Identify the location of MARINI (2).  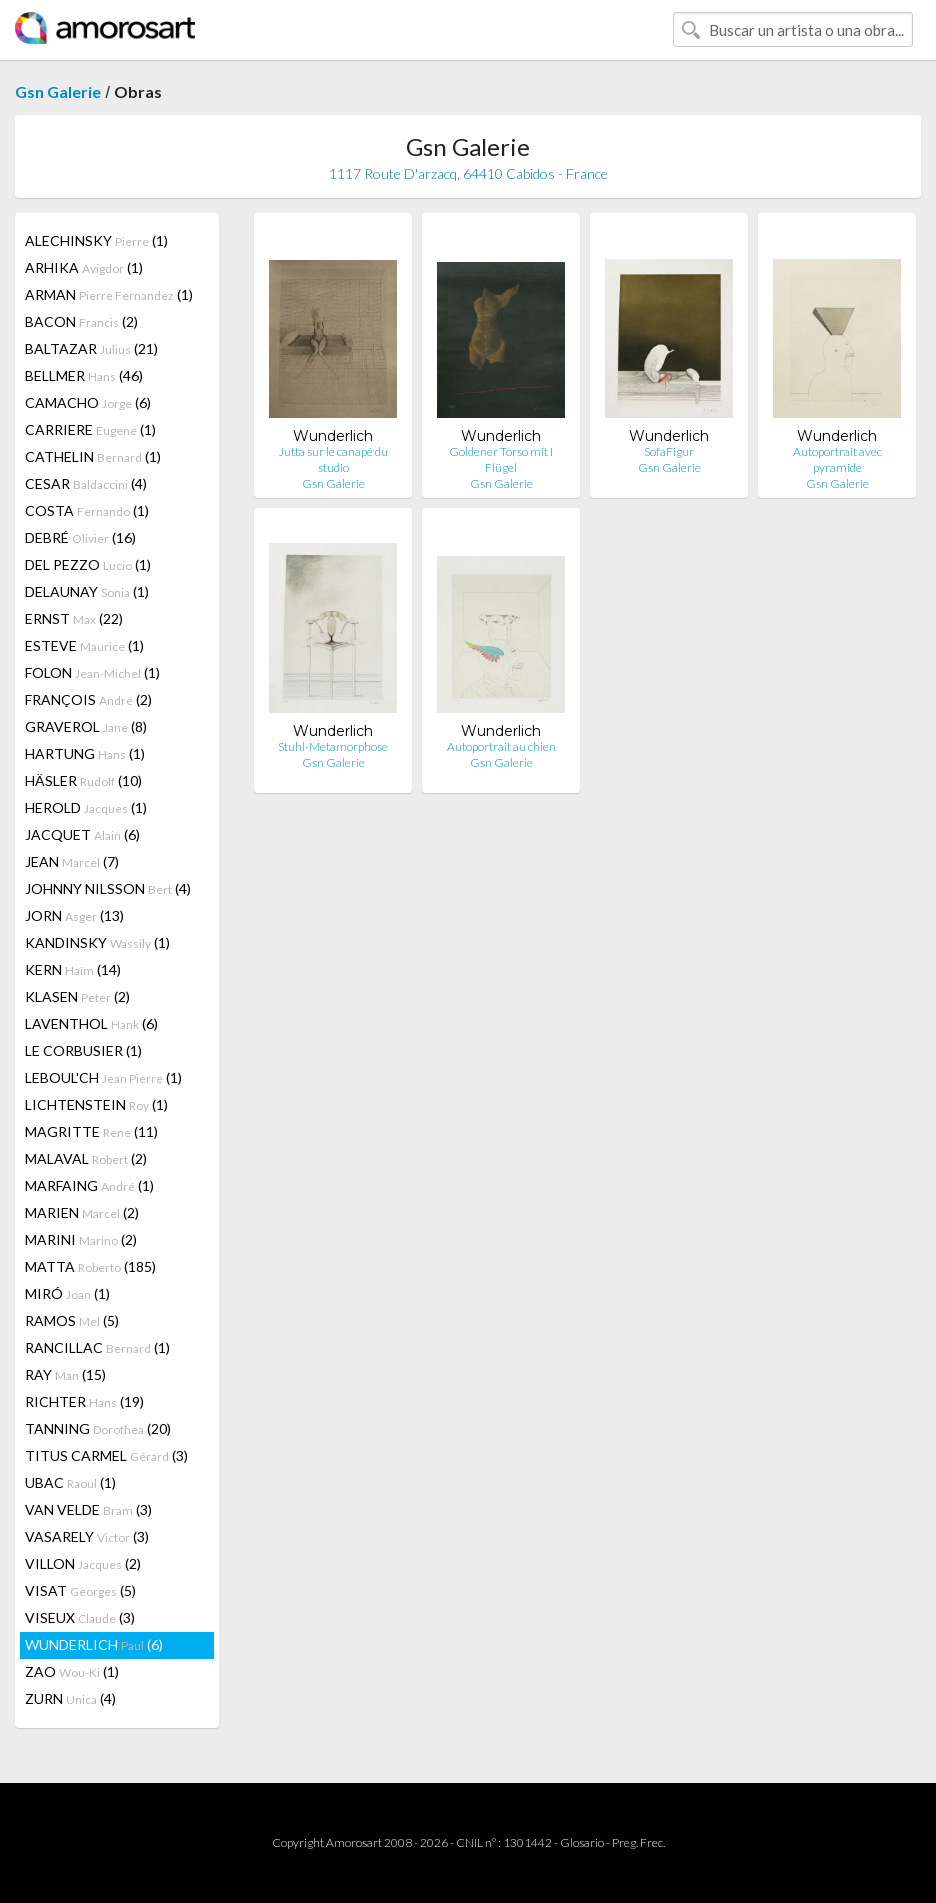
(81, 1239).